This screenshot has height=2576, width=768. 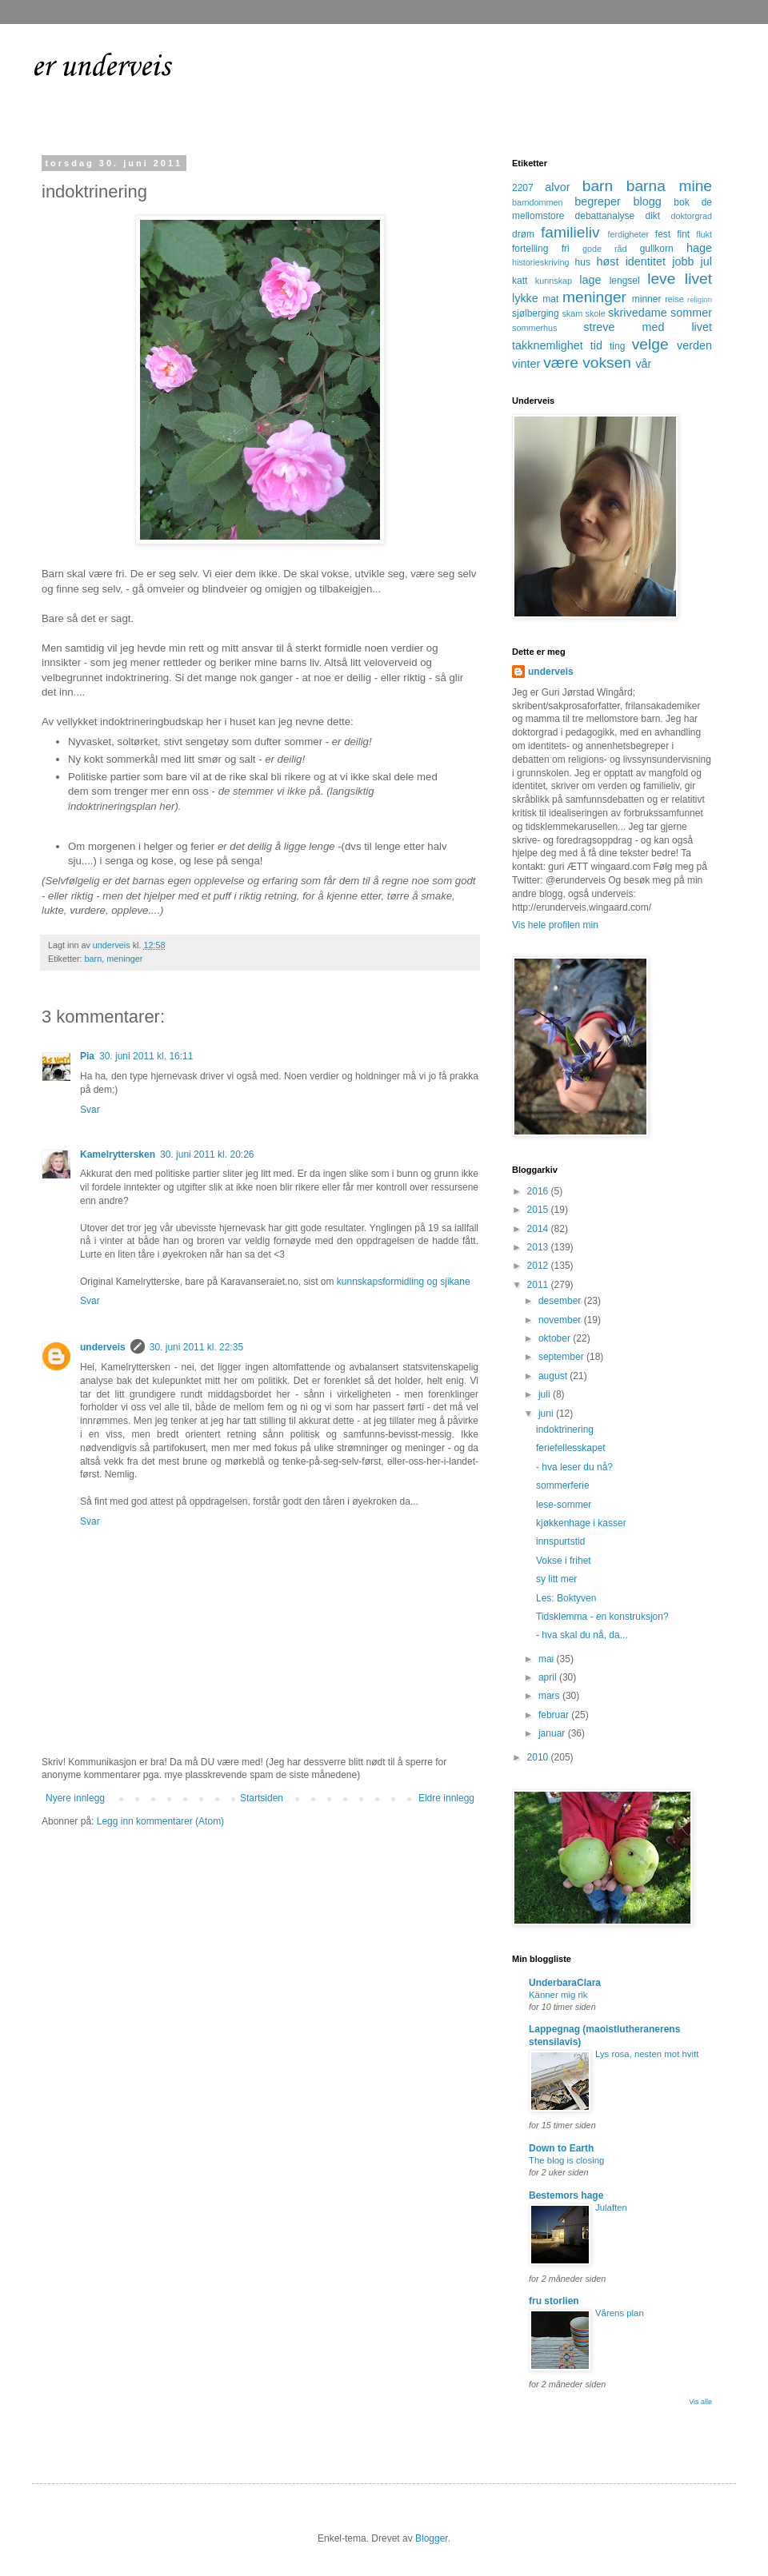 What do you see at coordinates (650, 344) in the screenshot?
I see `velge` at bounding box center [650, 344].